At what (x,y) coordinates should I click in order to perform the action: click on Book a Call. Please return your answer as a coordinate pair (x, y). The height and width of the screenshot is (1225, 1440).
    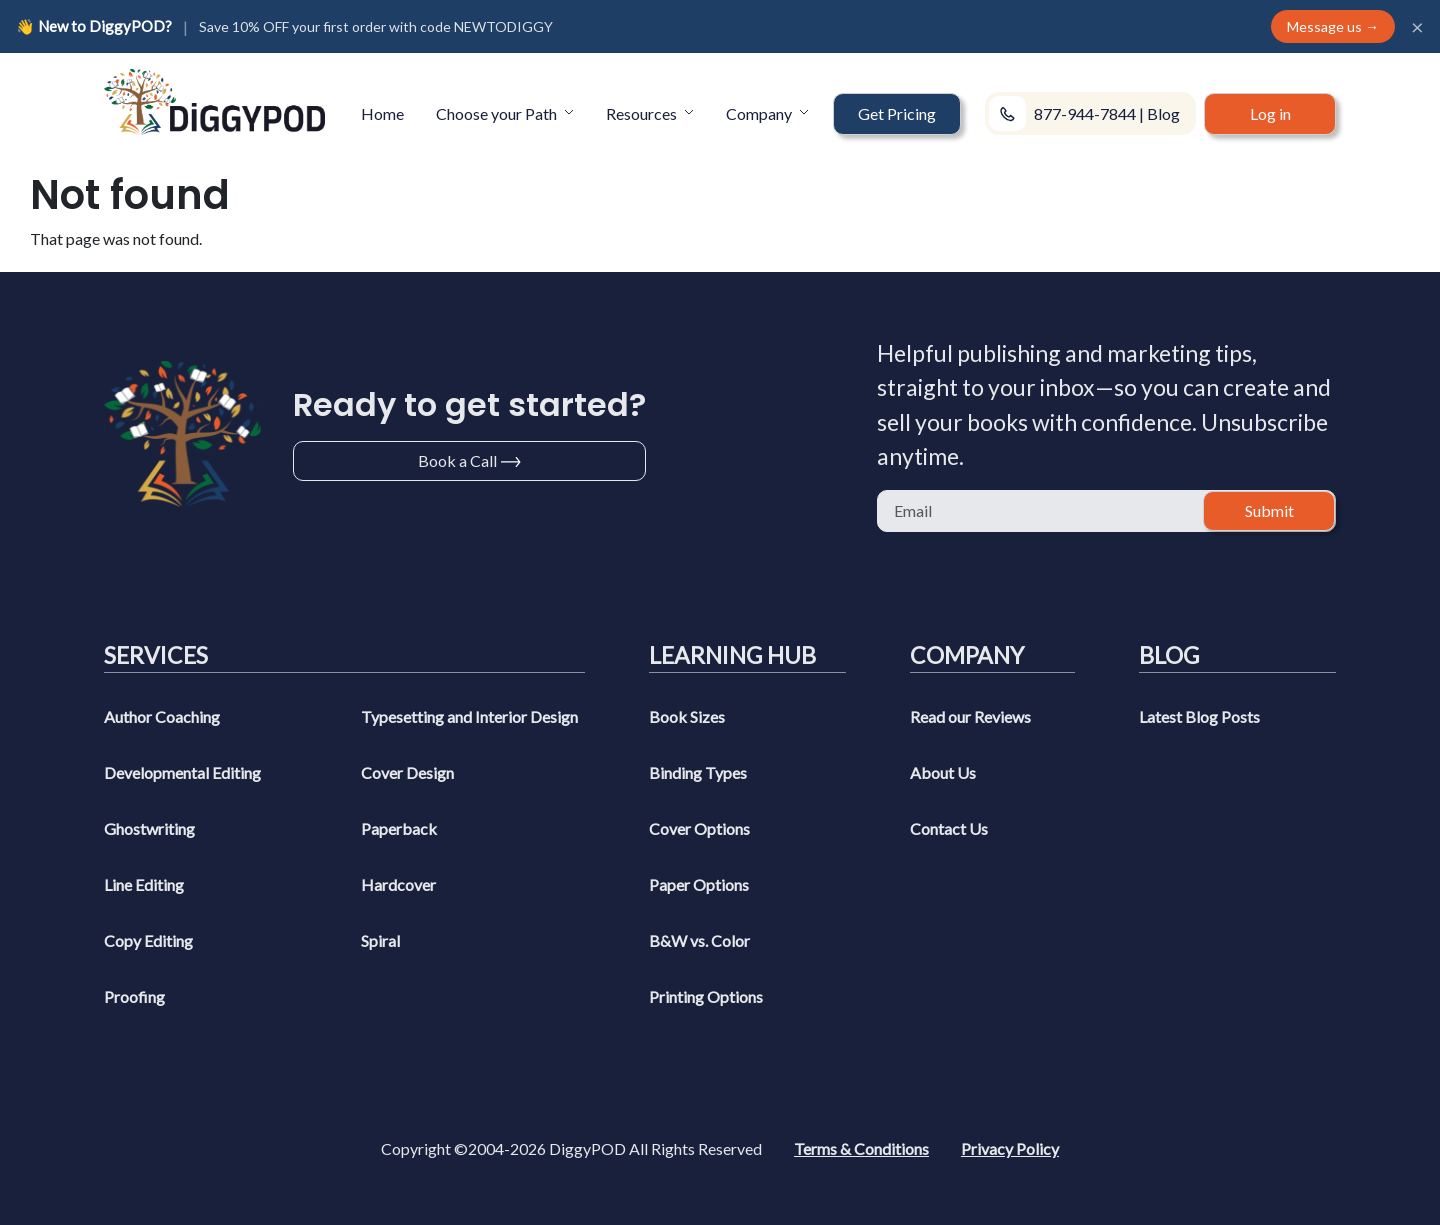
    Looking at the image, I should click on (457, 460).